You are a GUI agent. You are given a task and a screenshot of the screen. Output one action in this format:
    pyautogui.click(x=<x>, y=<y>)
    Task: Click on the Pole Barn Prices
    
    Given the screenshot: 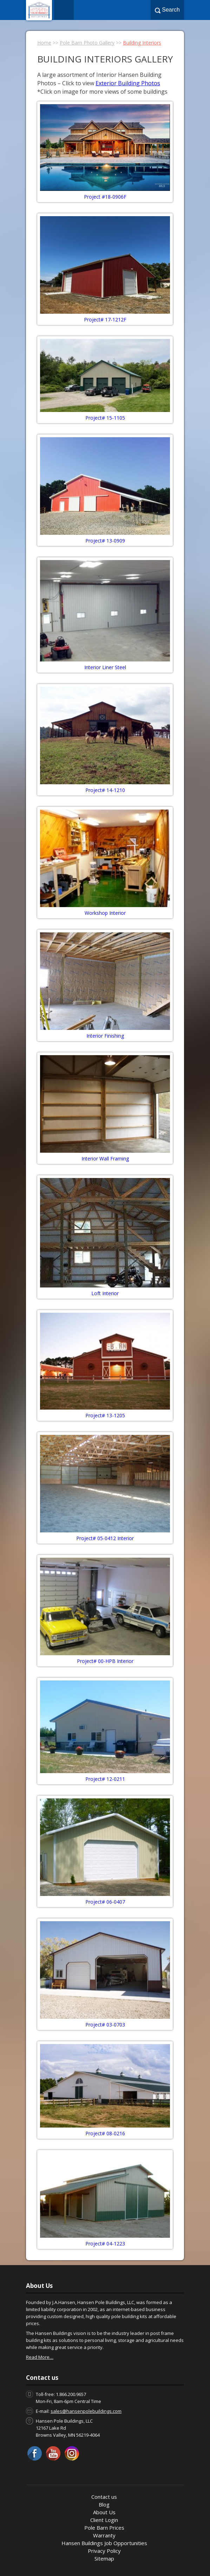 What is the action you would take?
    pyautogui.click(x=104, y=2527)
    